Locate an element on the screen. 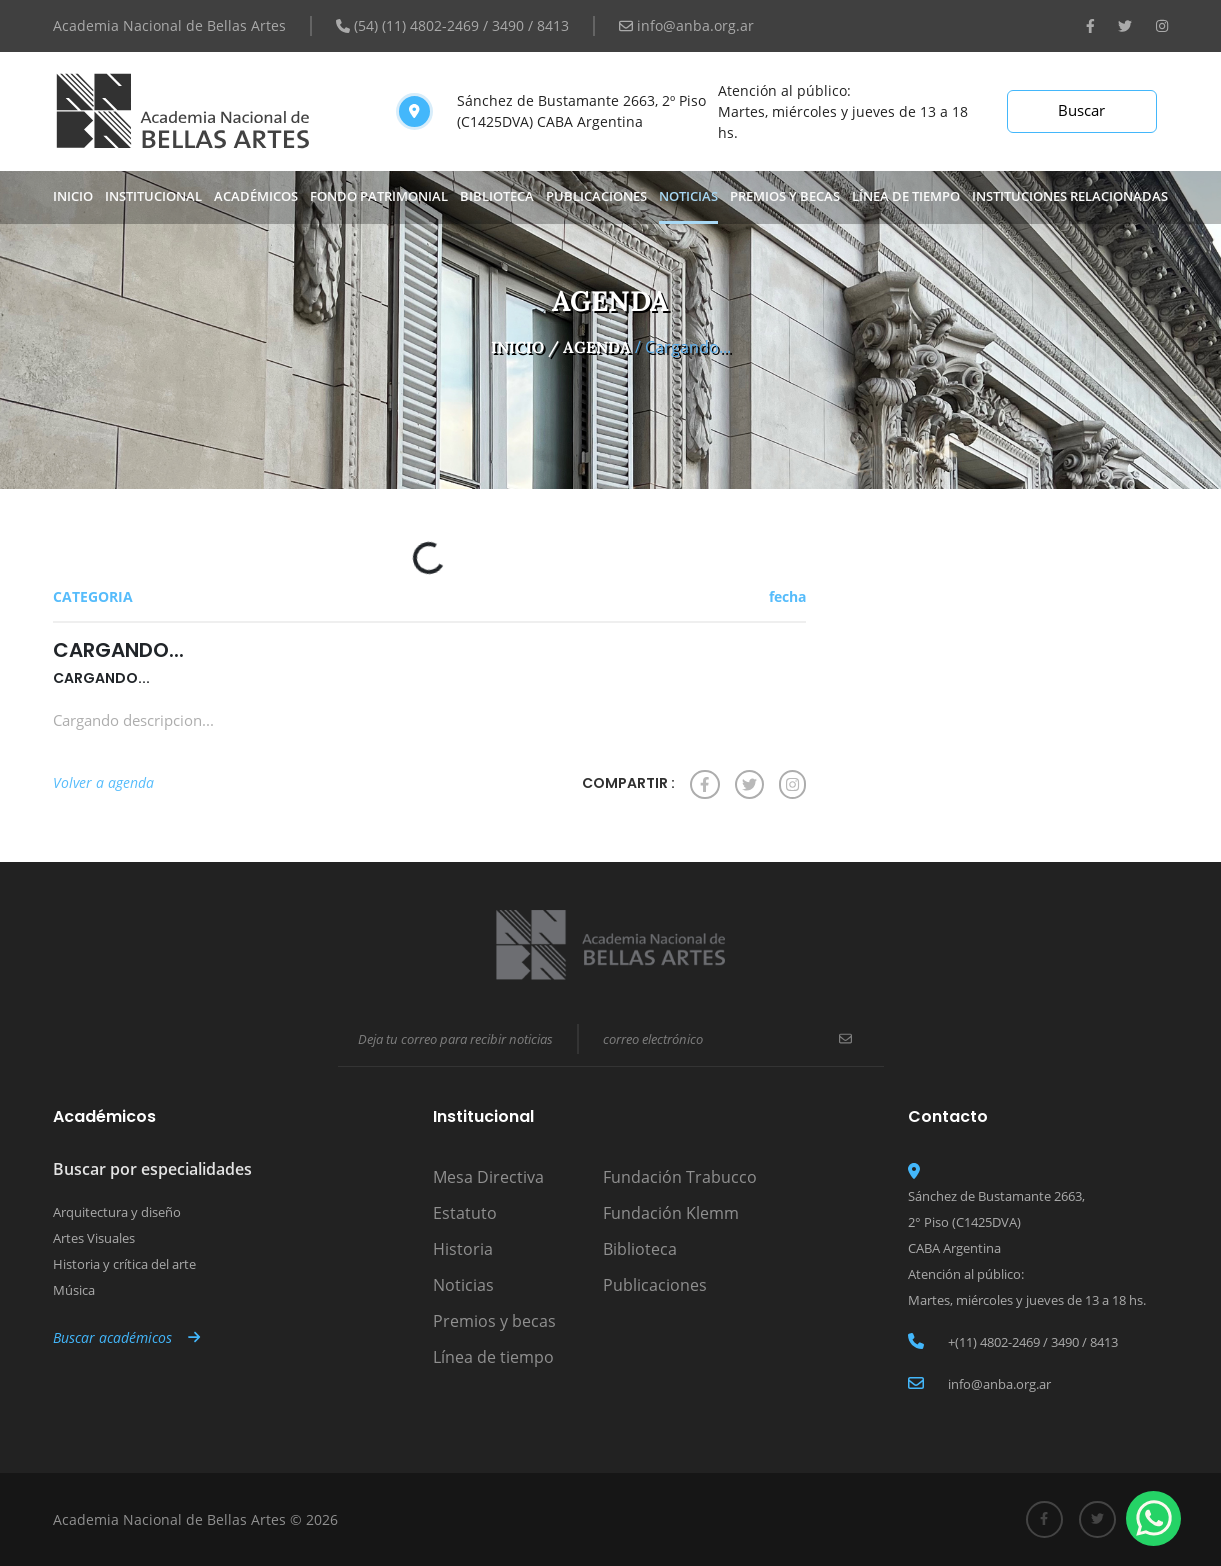  Fundación Trabucco is located at coordinates (680, 1177).